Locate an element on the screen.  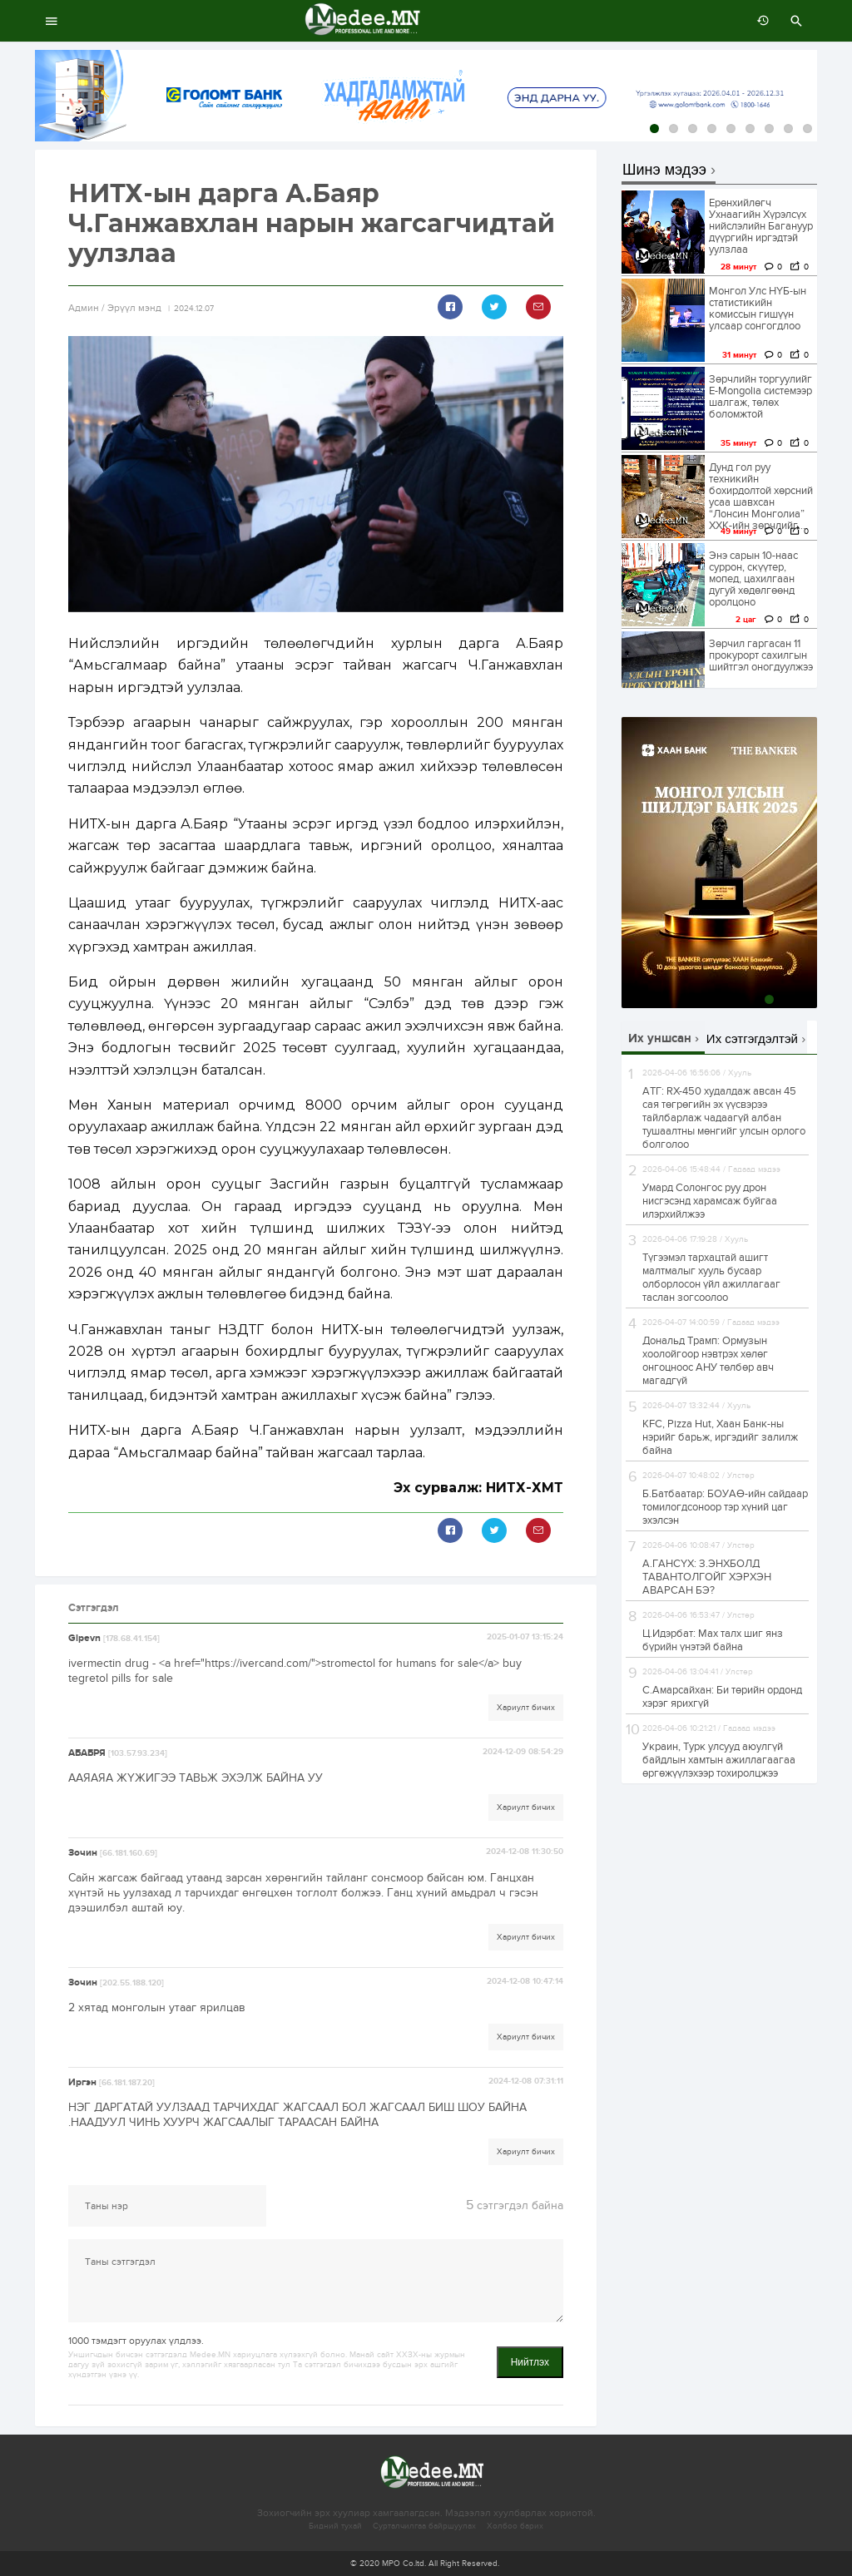
Их уншсан is located at coordinates (659, 1038).